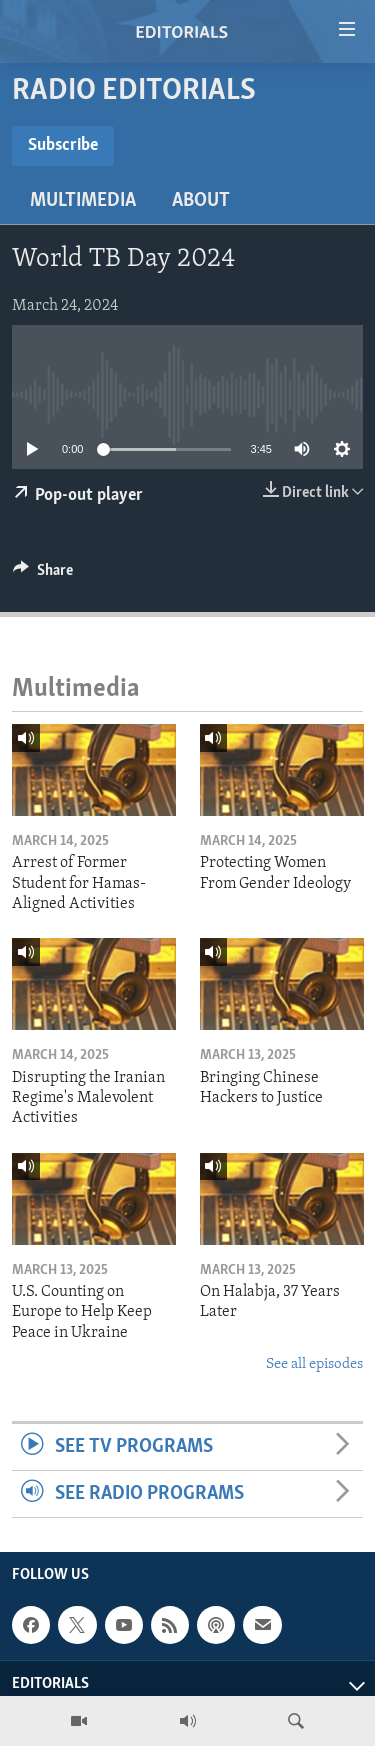  I want to click on See all episodes, so click(314, 1364).